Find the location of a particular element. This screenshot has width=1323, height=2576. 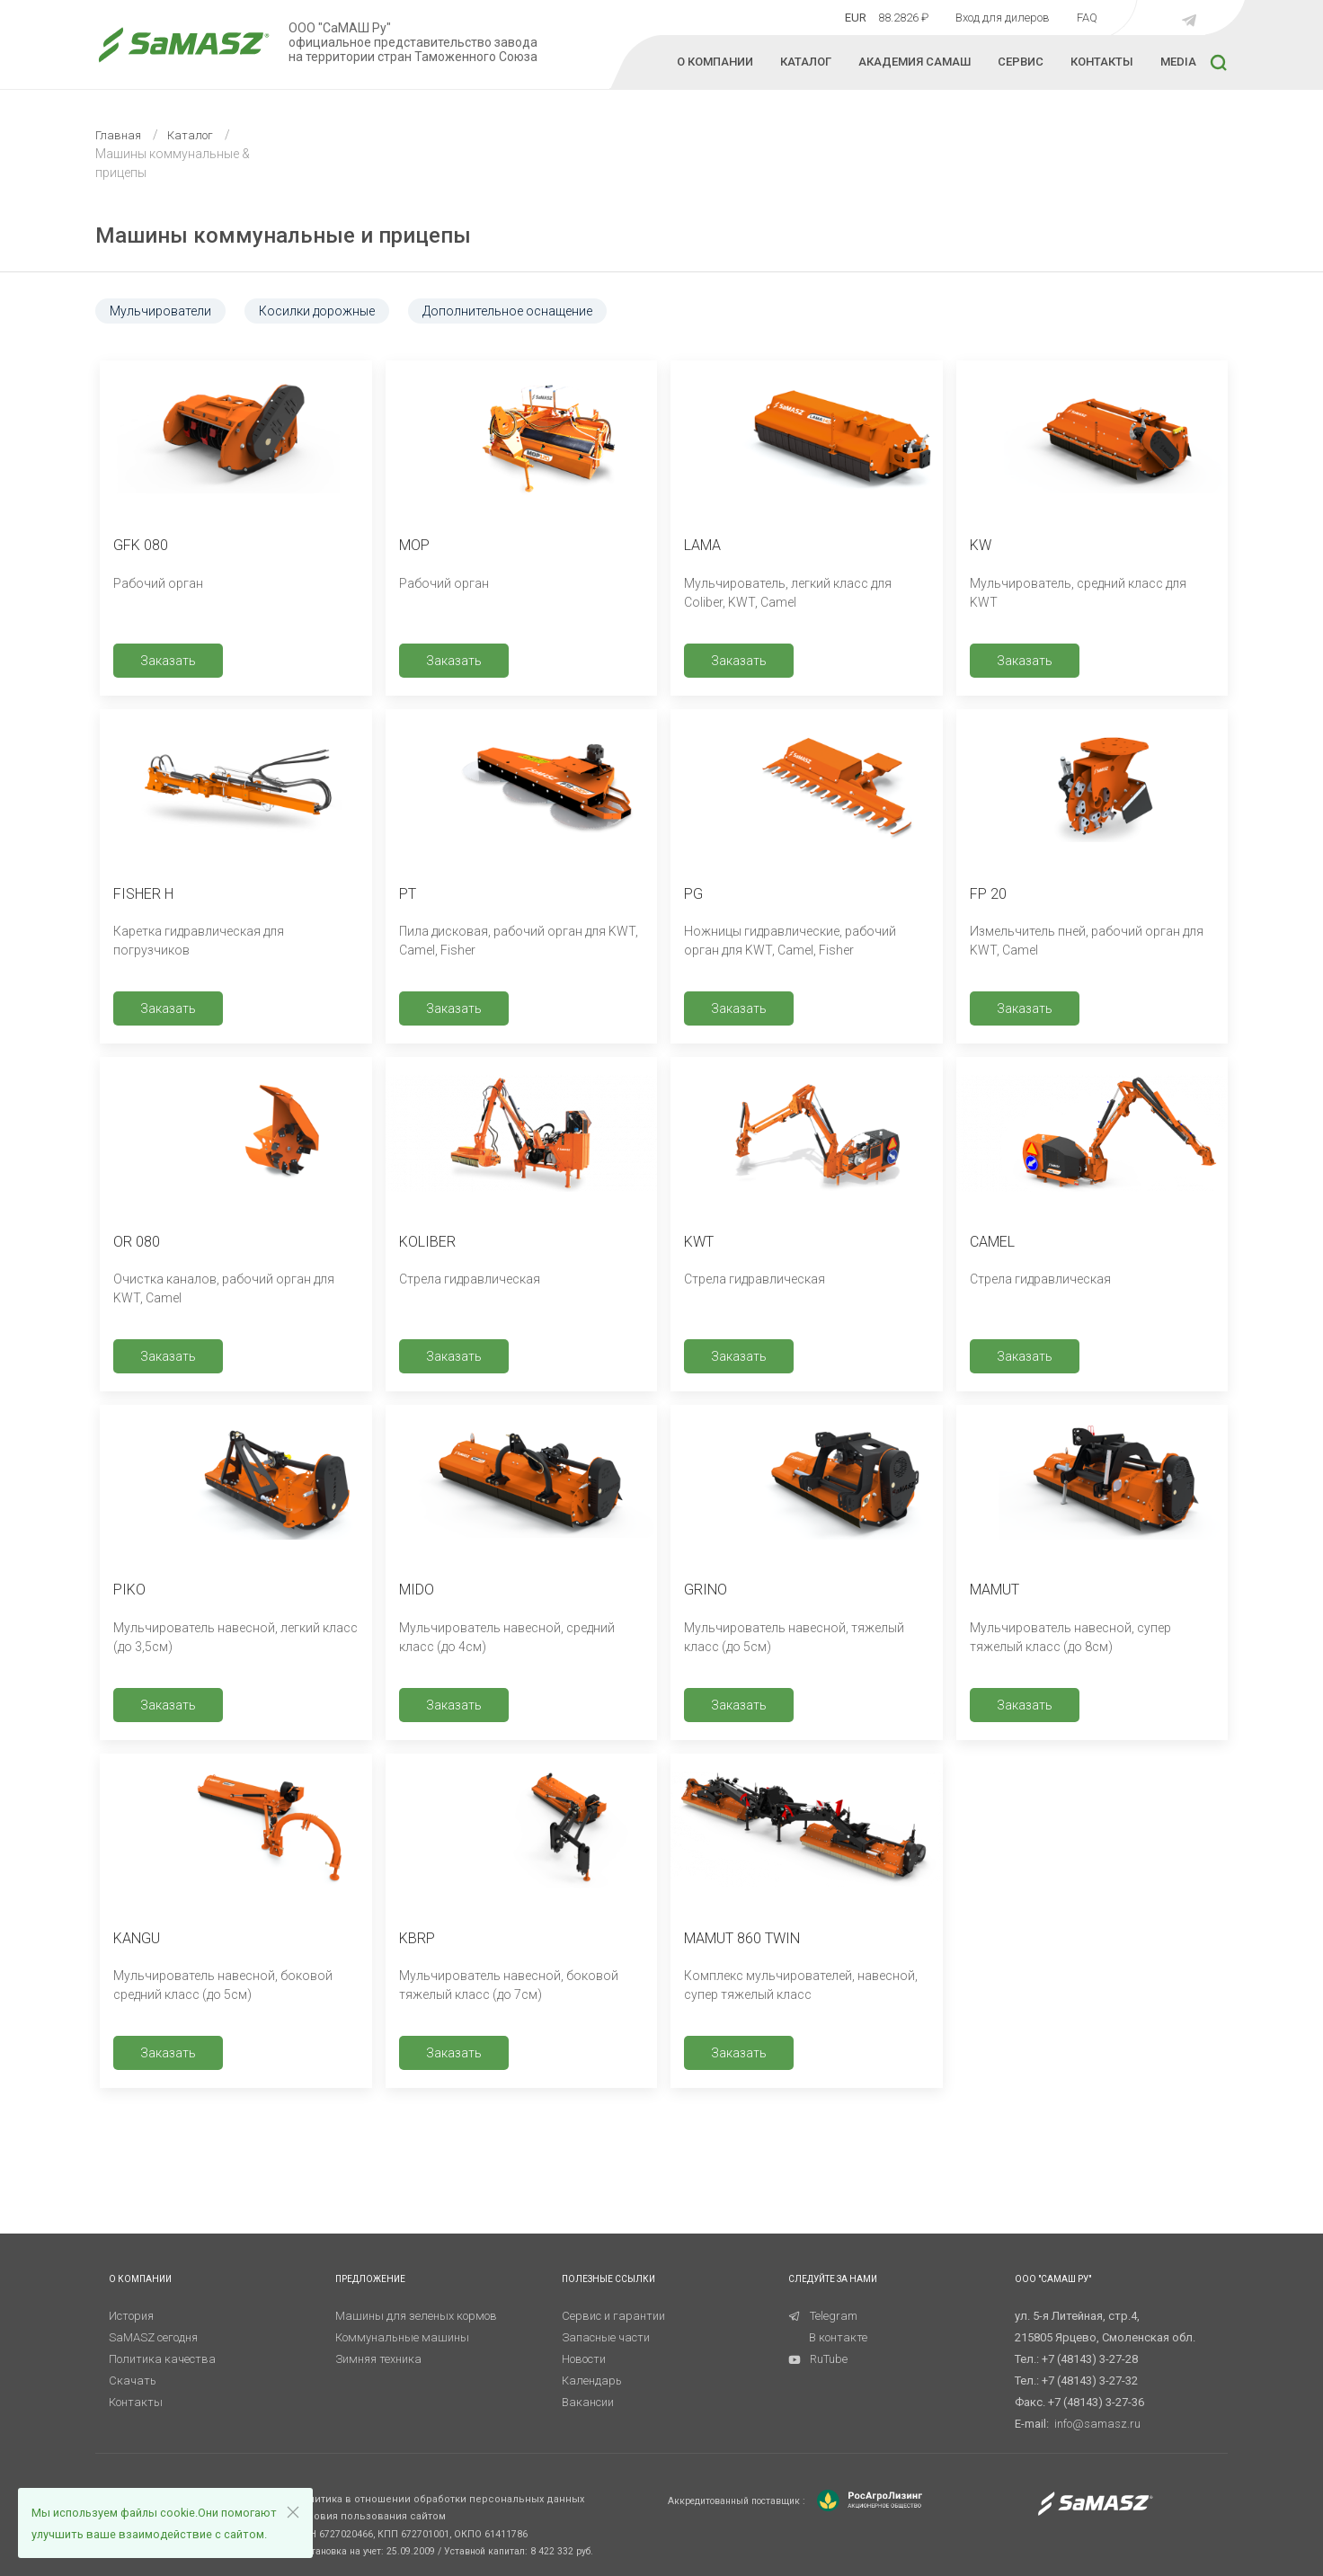

Вход для дилеров is located at coordinates (1002, 17).